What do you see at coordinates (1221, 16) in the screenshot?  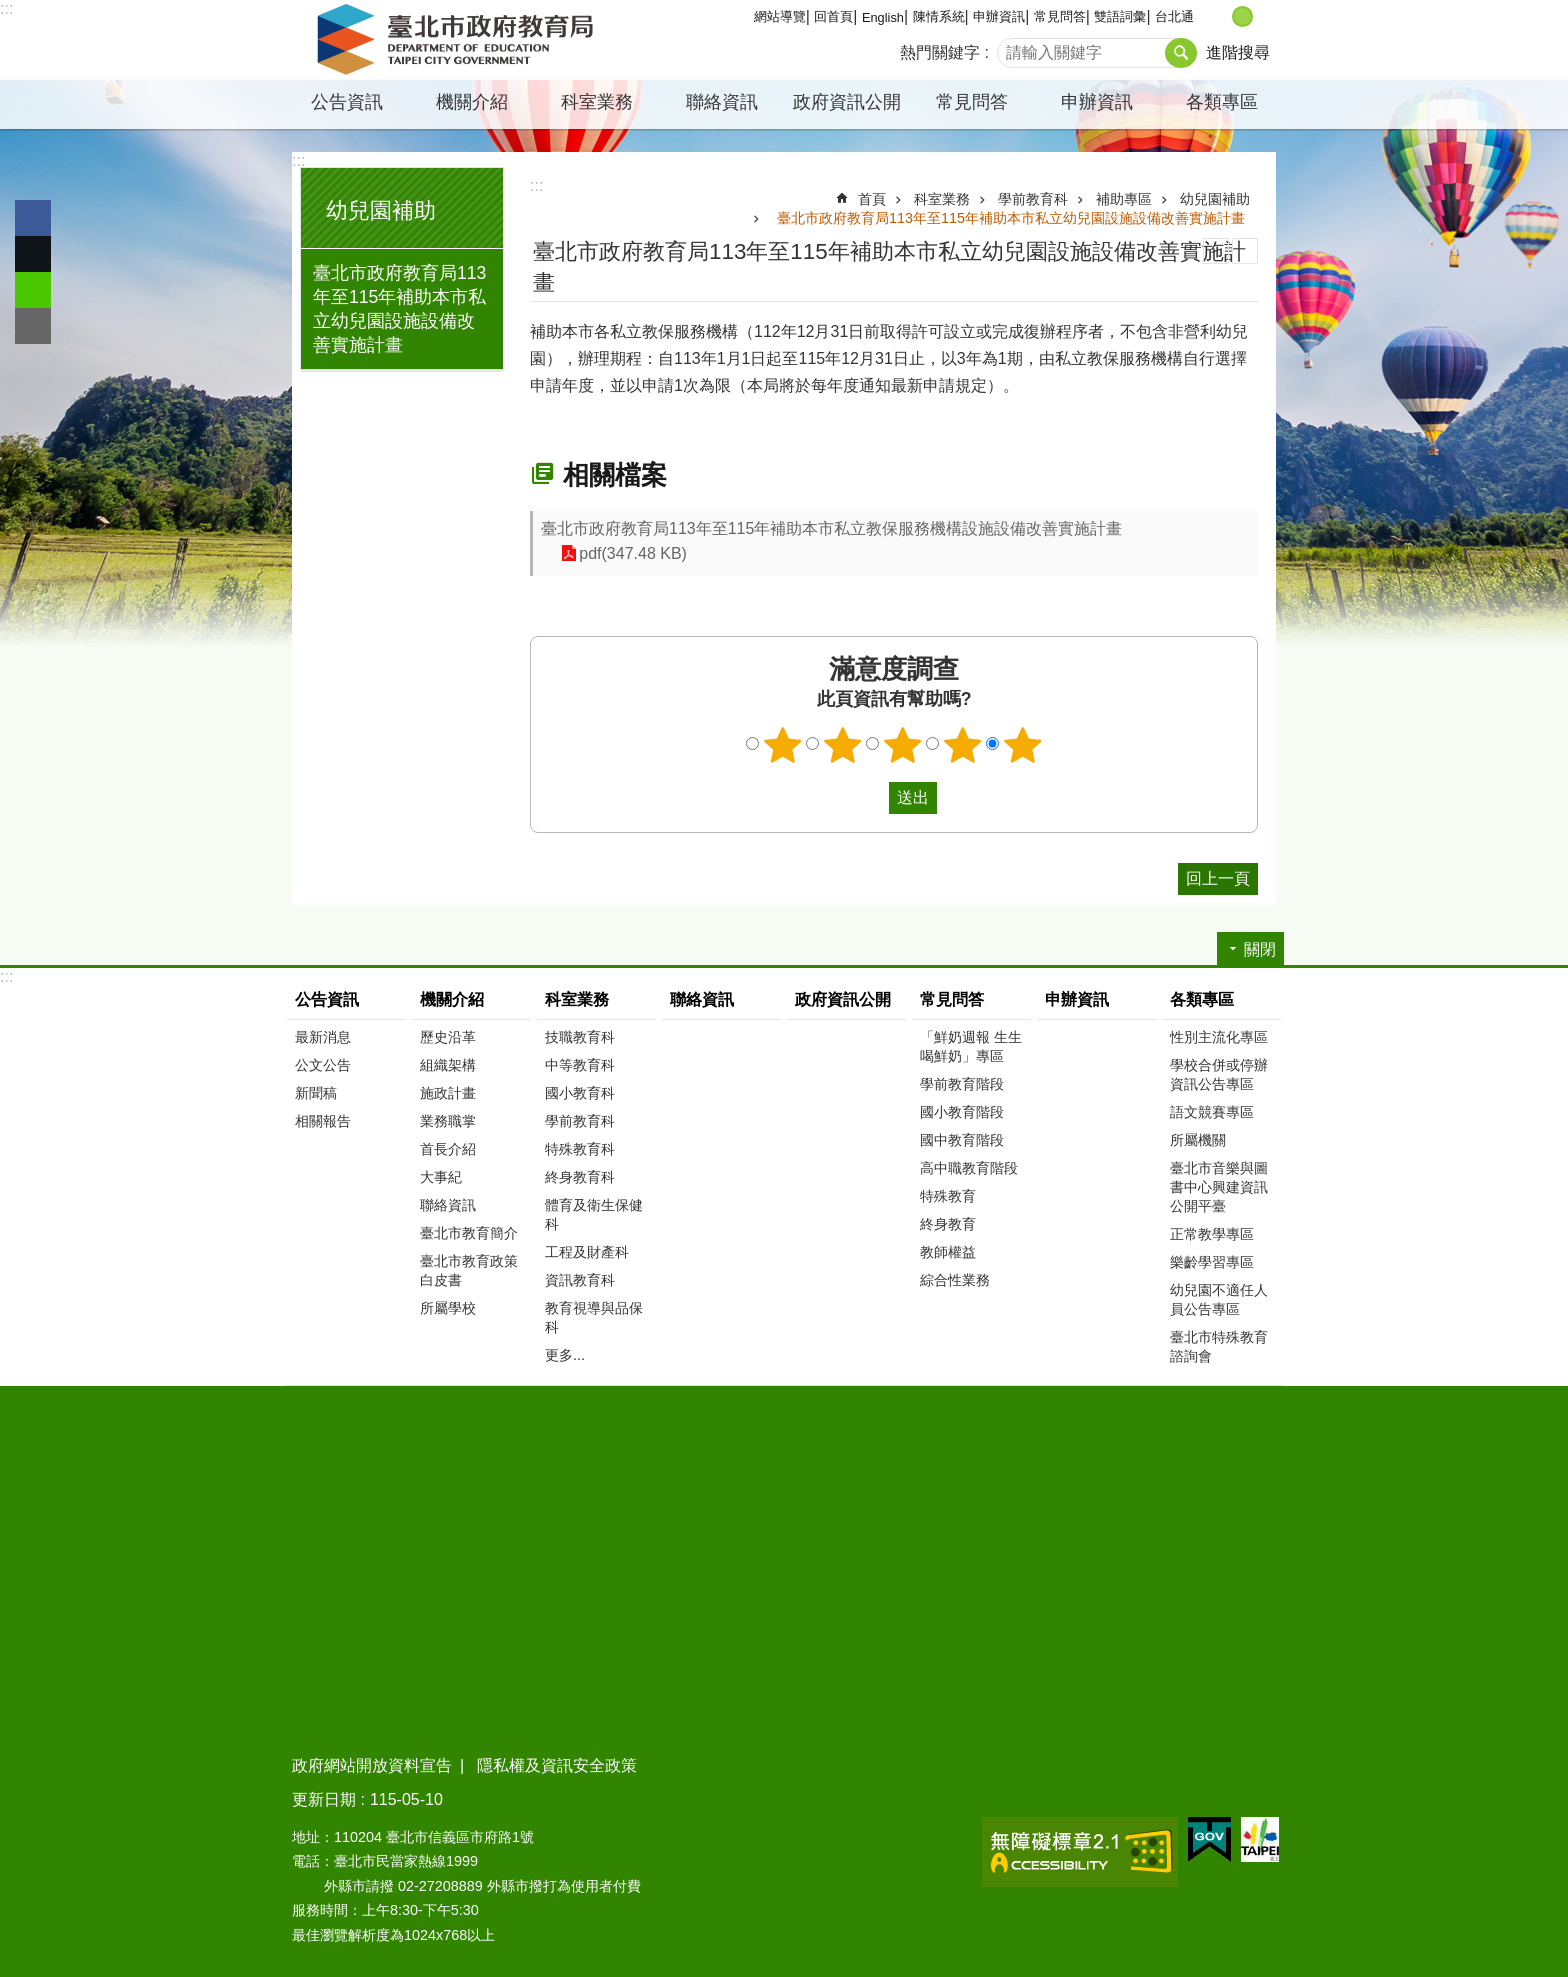 I see `小 [button]` at bounding box center [1221, 16].